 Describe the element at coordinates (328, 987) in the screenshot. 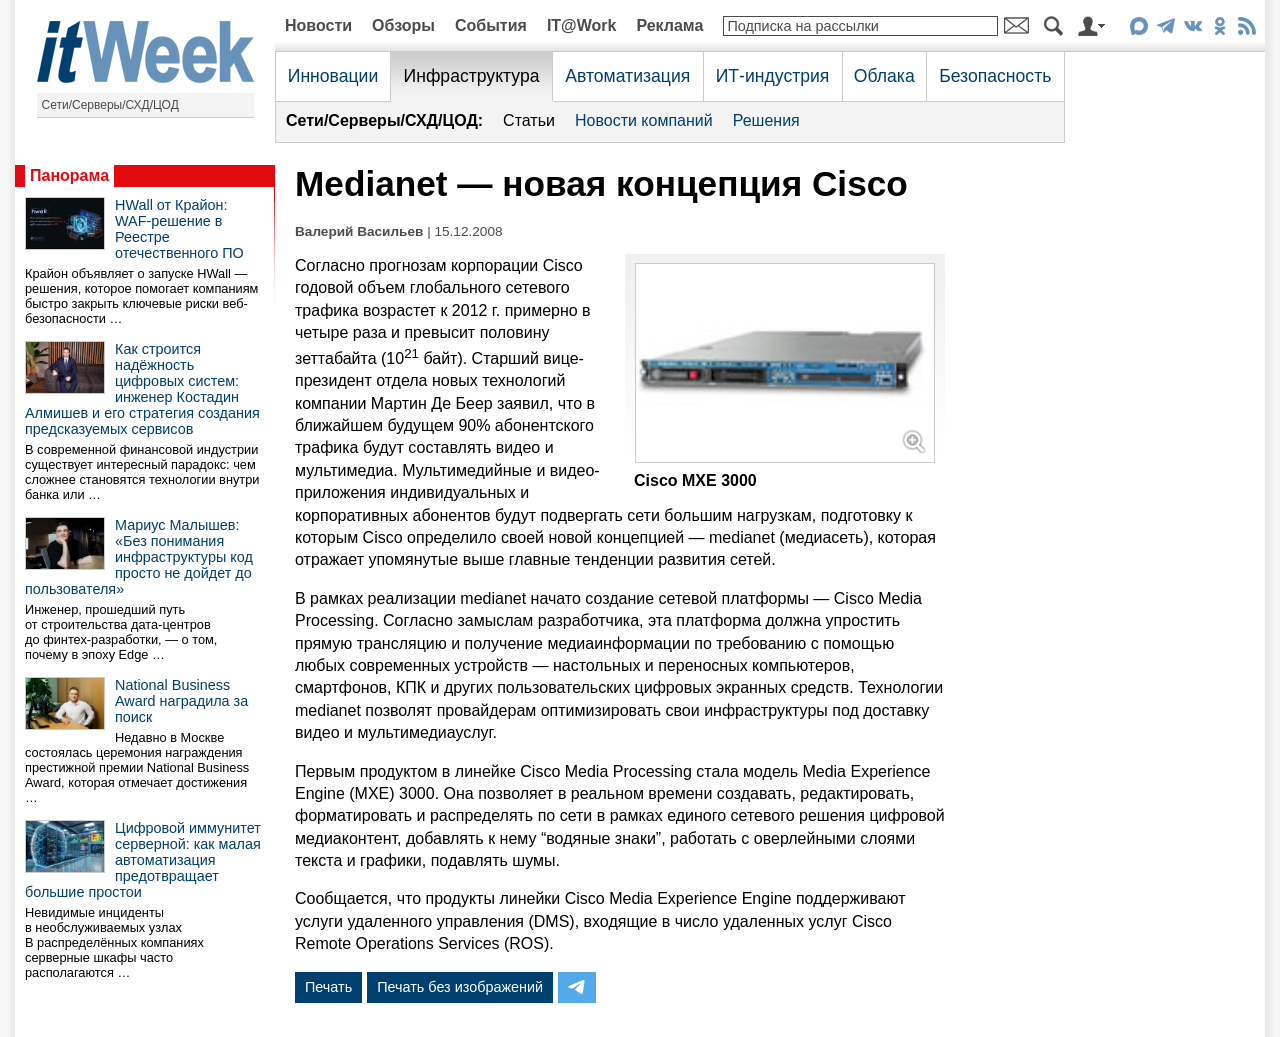

I see `Печать` at that location.